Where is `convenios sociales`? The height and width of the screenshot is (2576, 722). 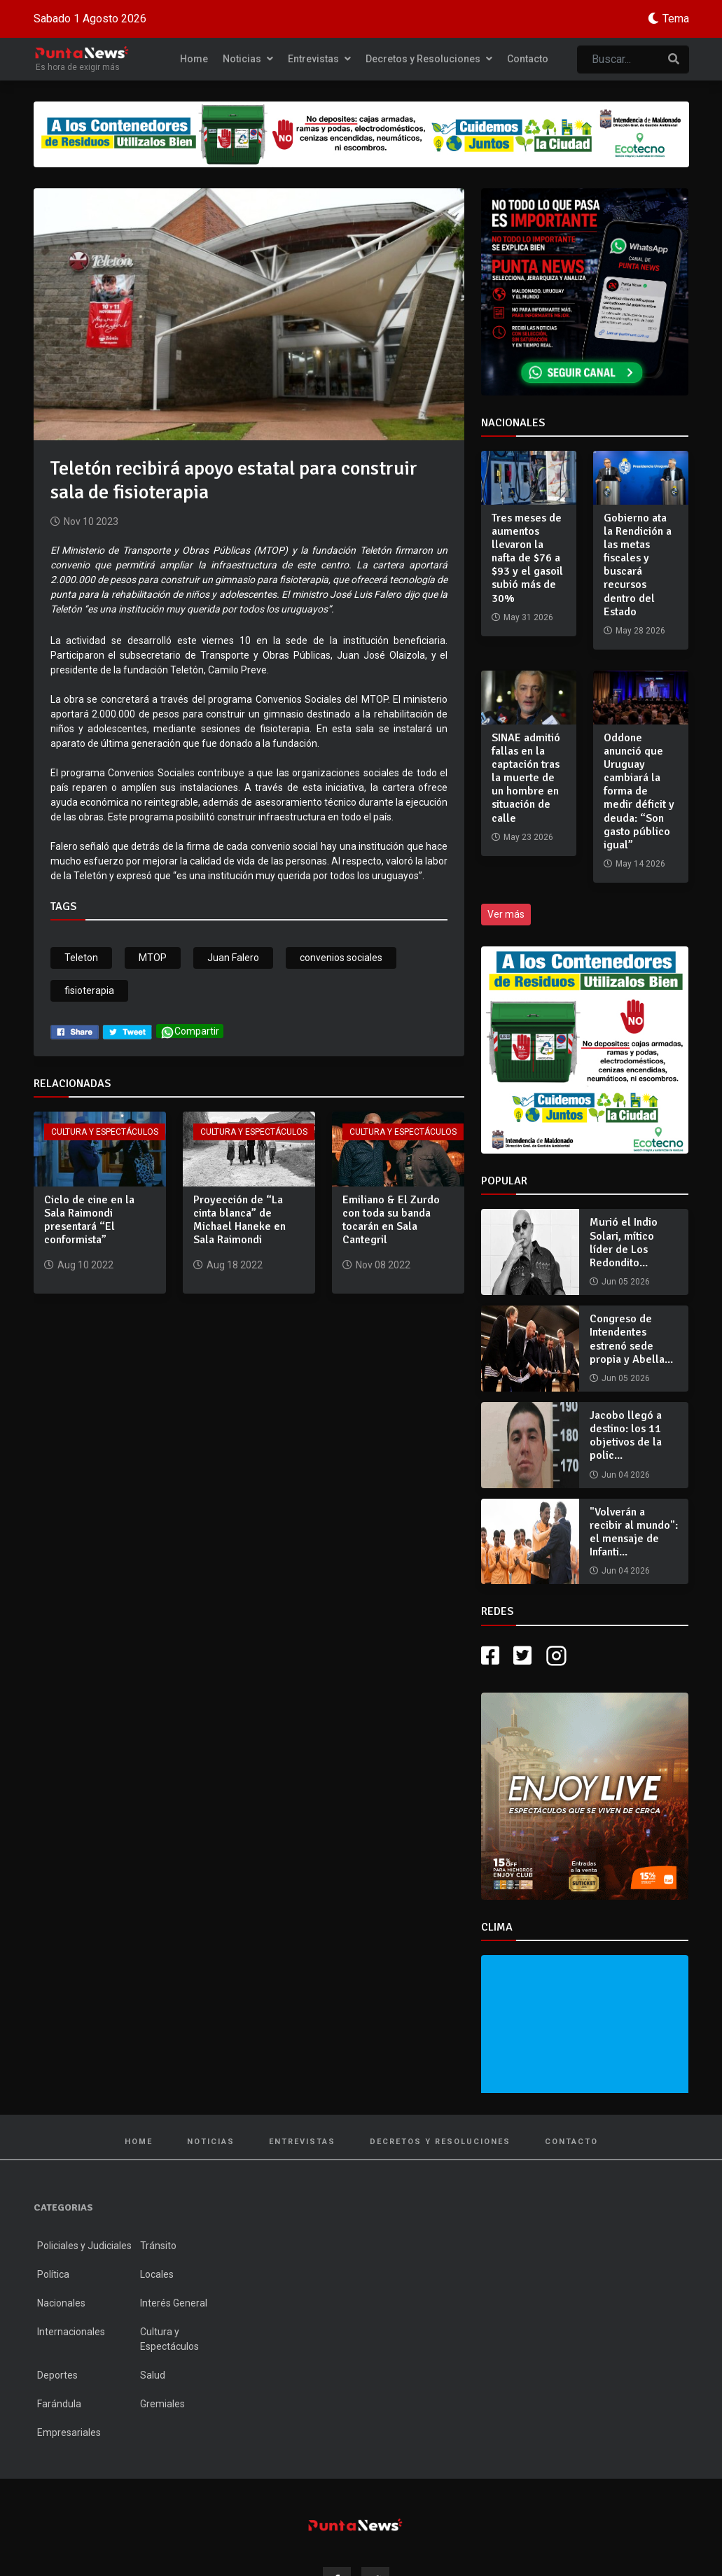 convenios sociales is located at coordinates (341, 957).